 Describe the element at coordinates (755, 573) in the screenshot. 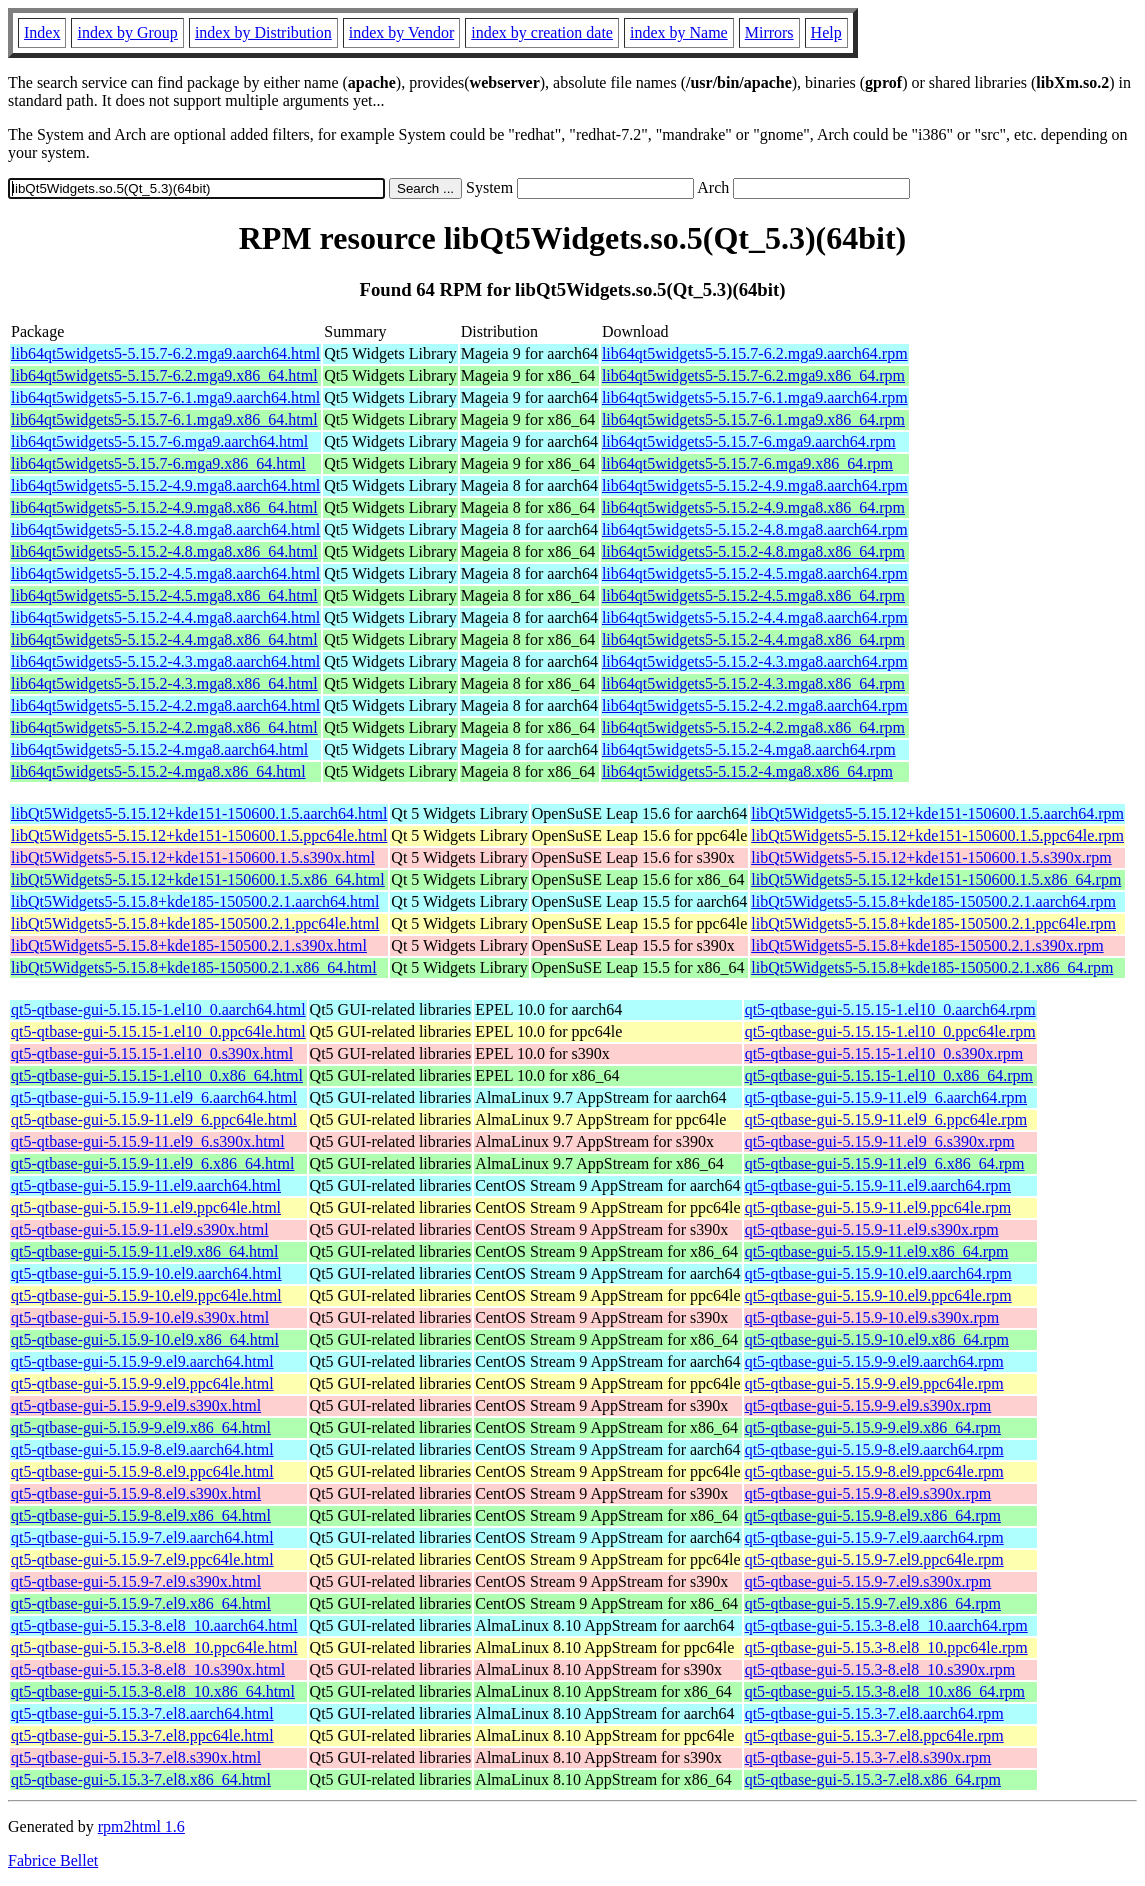

I see `lib64qt5widgets5-5.15.2-4.5.mga8.aarch64.rpm` at that location.